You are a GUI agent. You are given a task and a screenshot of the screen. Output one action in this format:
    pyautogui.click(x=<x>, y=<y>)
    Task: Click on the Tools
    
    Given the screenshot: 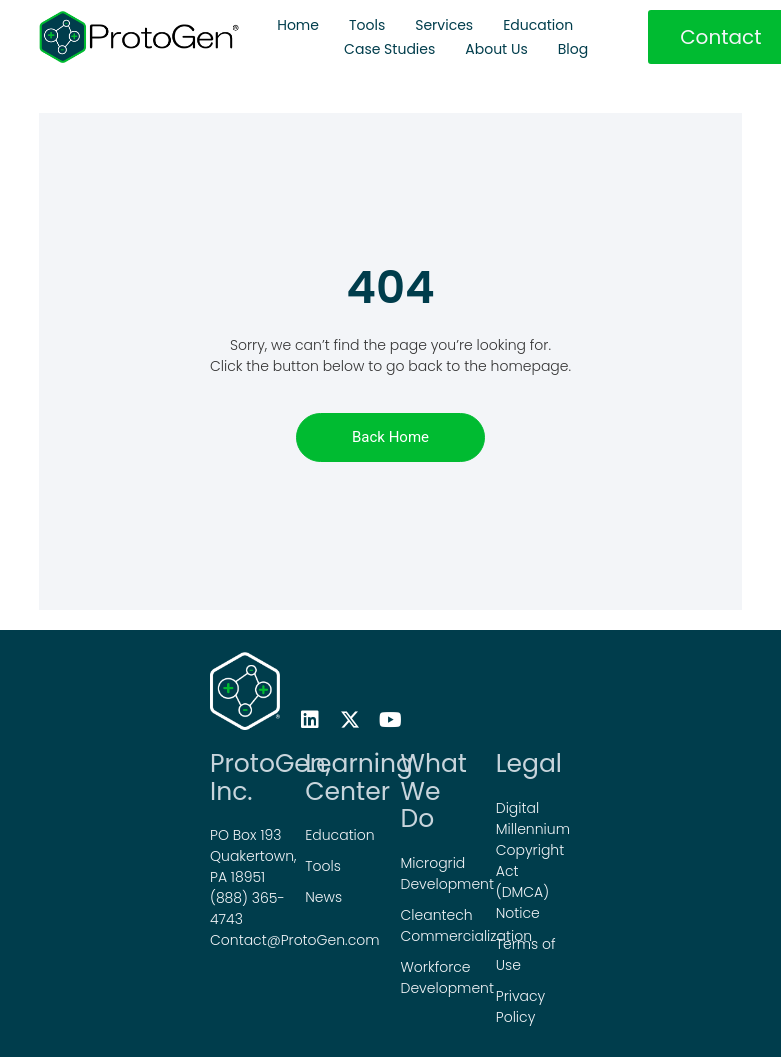 What is the action you would take?
    pyautogui.click(x=367, y=25)
    